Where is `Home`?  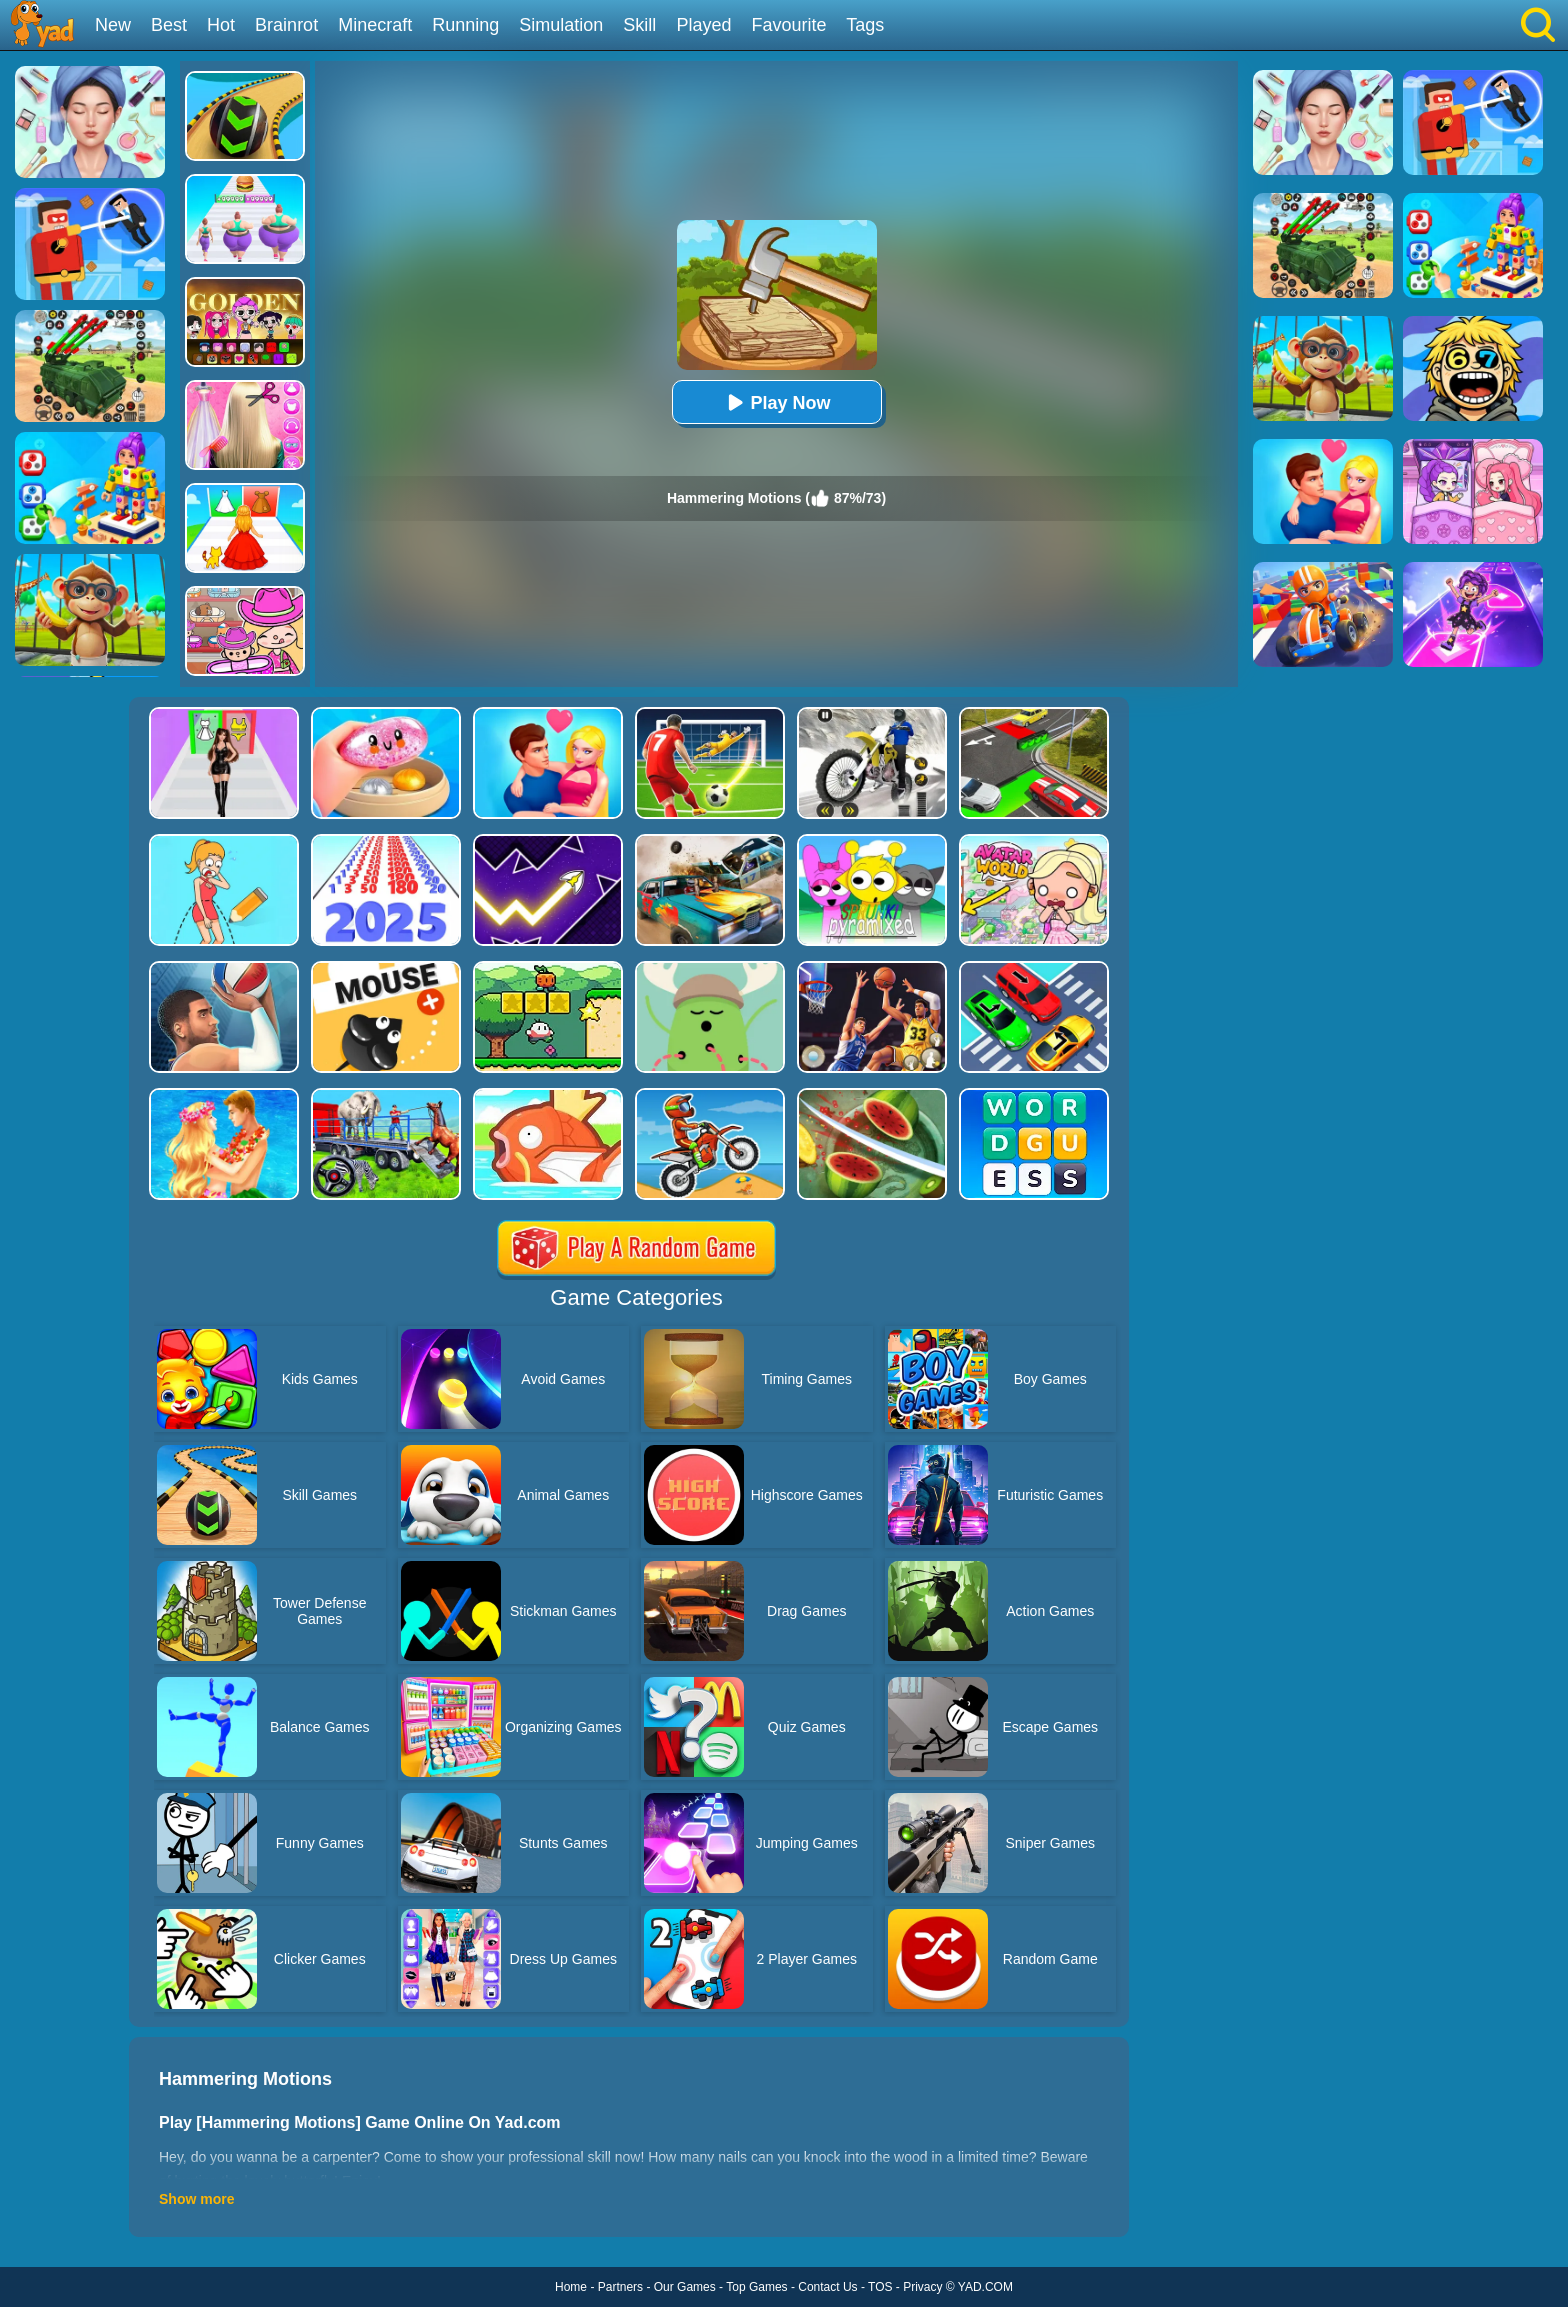
Home is located at coordinates (571, 2287).